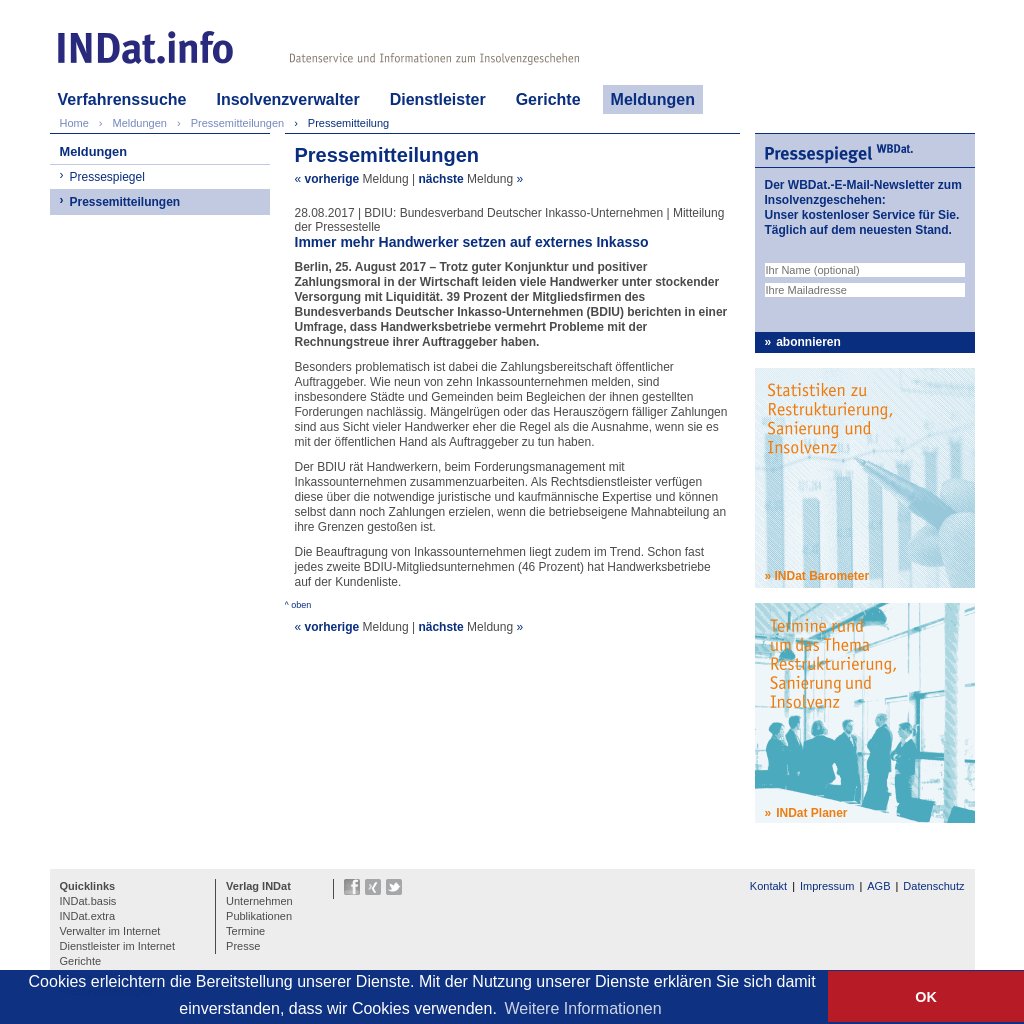 The width and height of the screenshot is (1024, 1024). What do you see at coordinates (926, 997) in the screenshot?
I see `OK [button]` at bounding box center [926, 997].